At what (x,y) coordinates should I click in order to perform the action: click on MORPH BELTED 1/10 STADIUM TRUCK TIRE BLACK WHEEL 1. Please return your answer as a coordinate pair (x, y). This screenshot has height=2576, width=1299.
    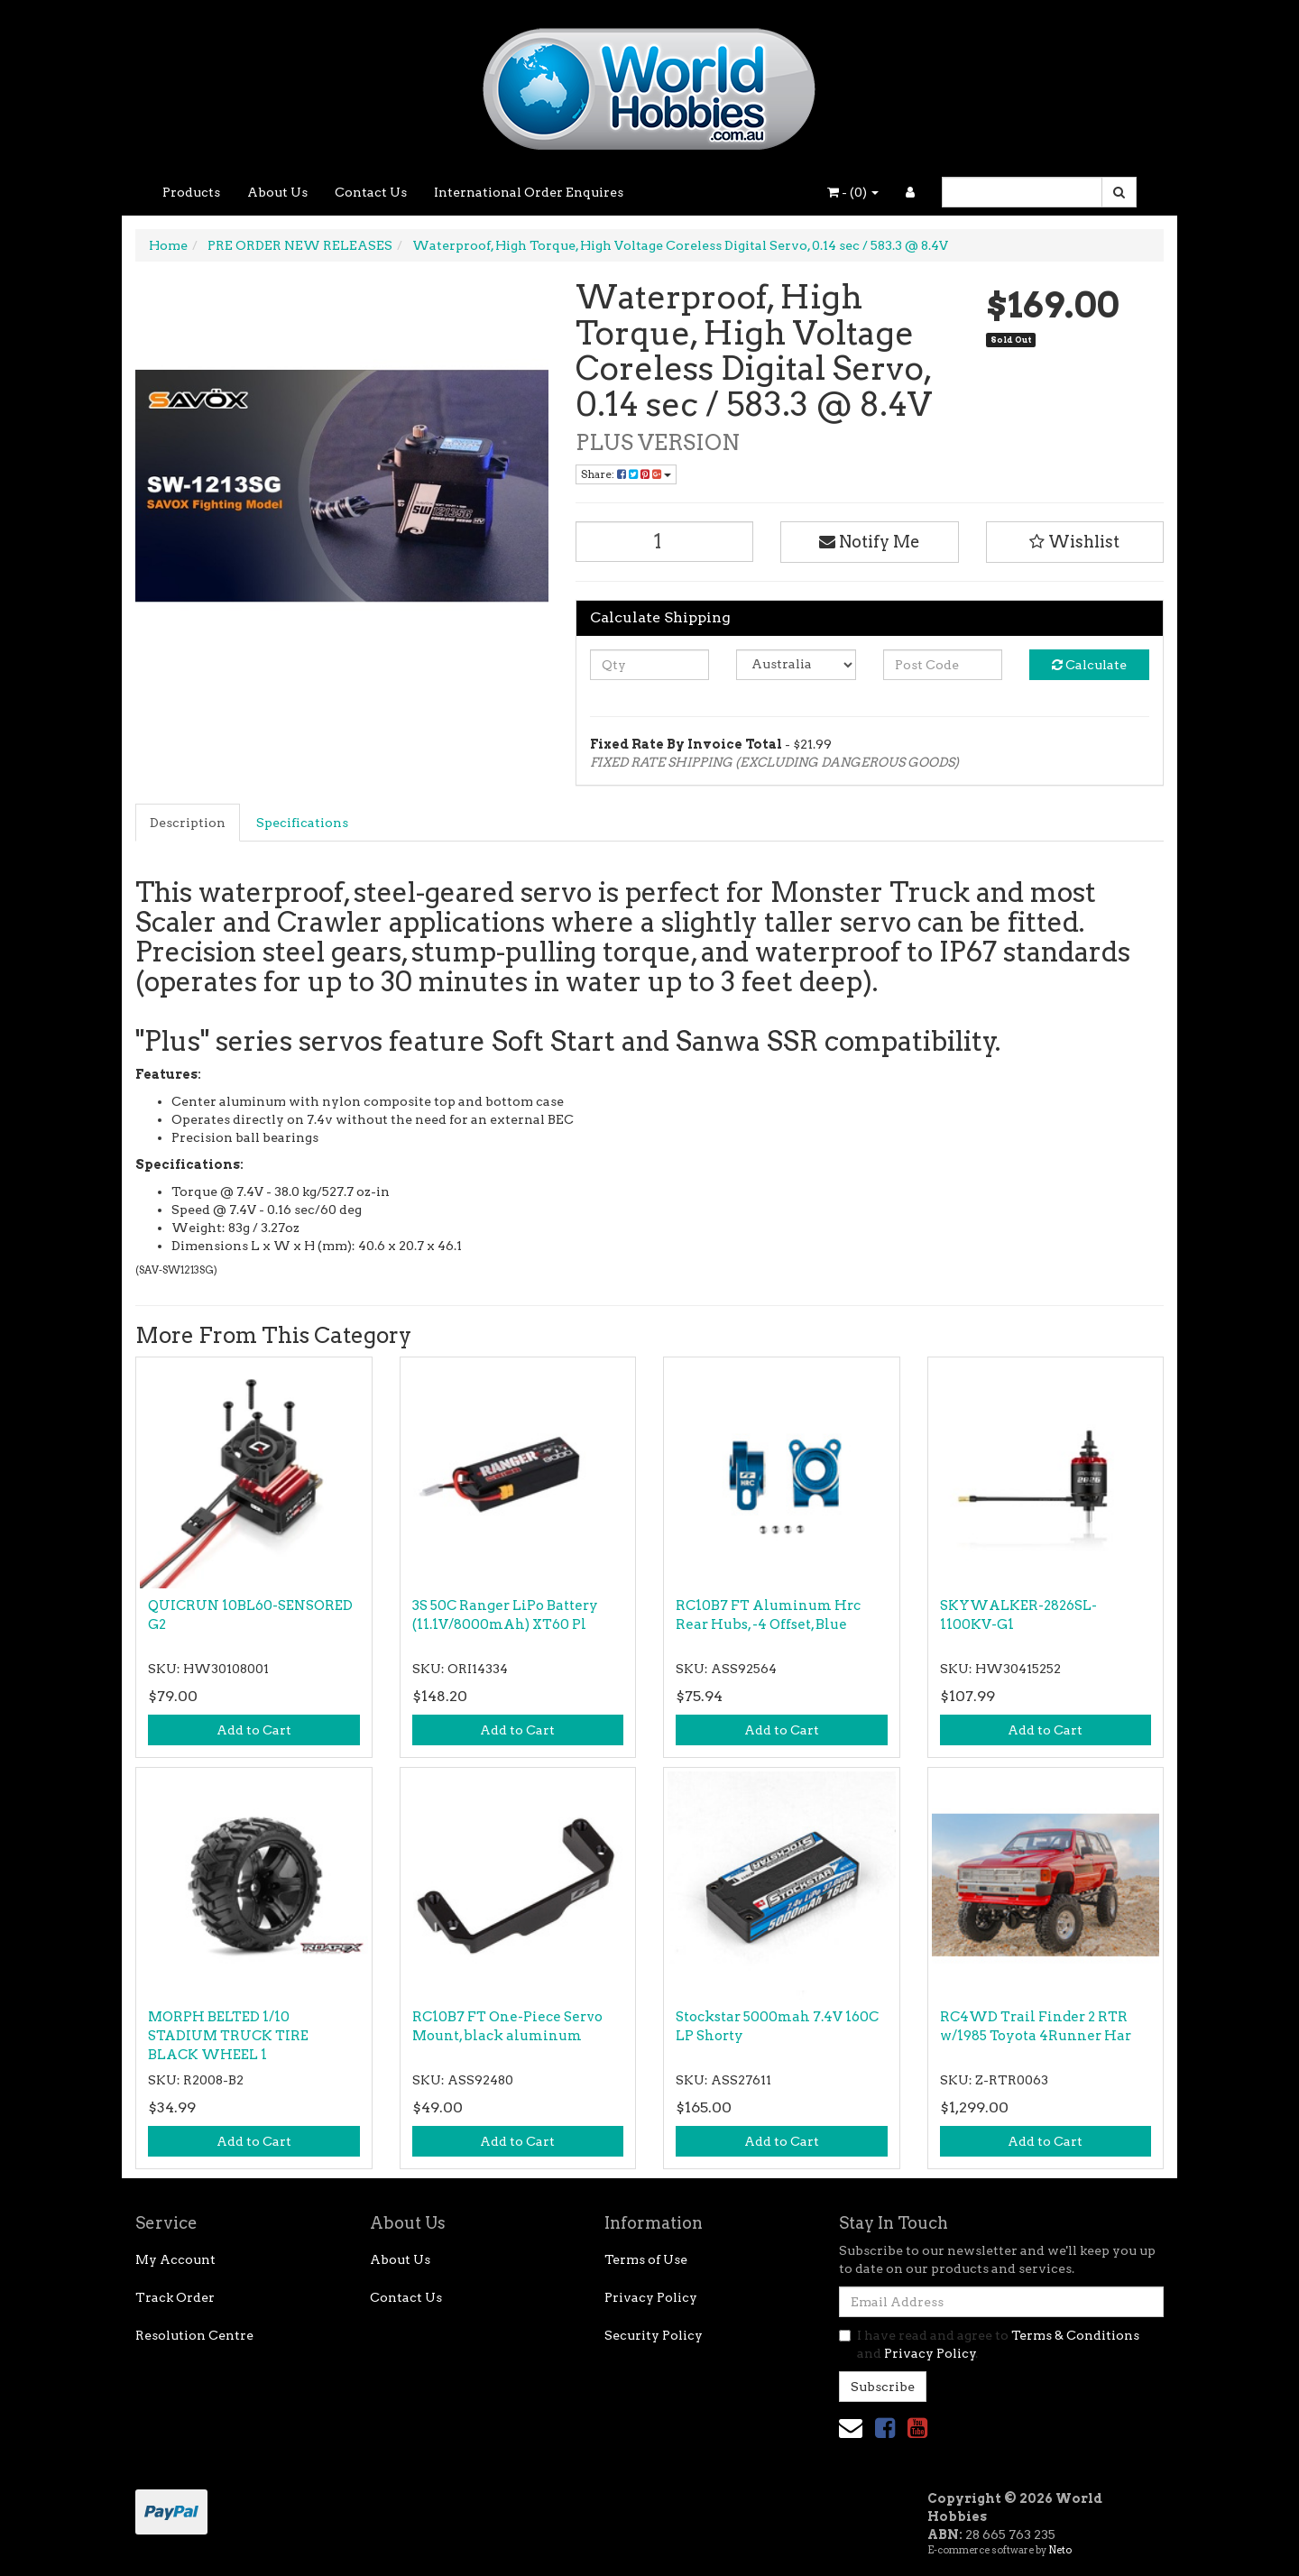
    Looking at the image, I should click on (228, 2036).